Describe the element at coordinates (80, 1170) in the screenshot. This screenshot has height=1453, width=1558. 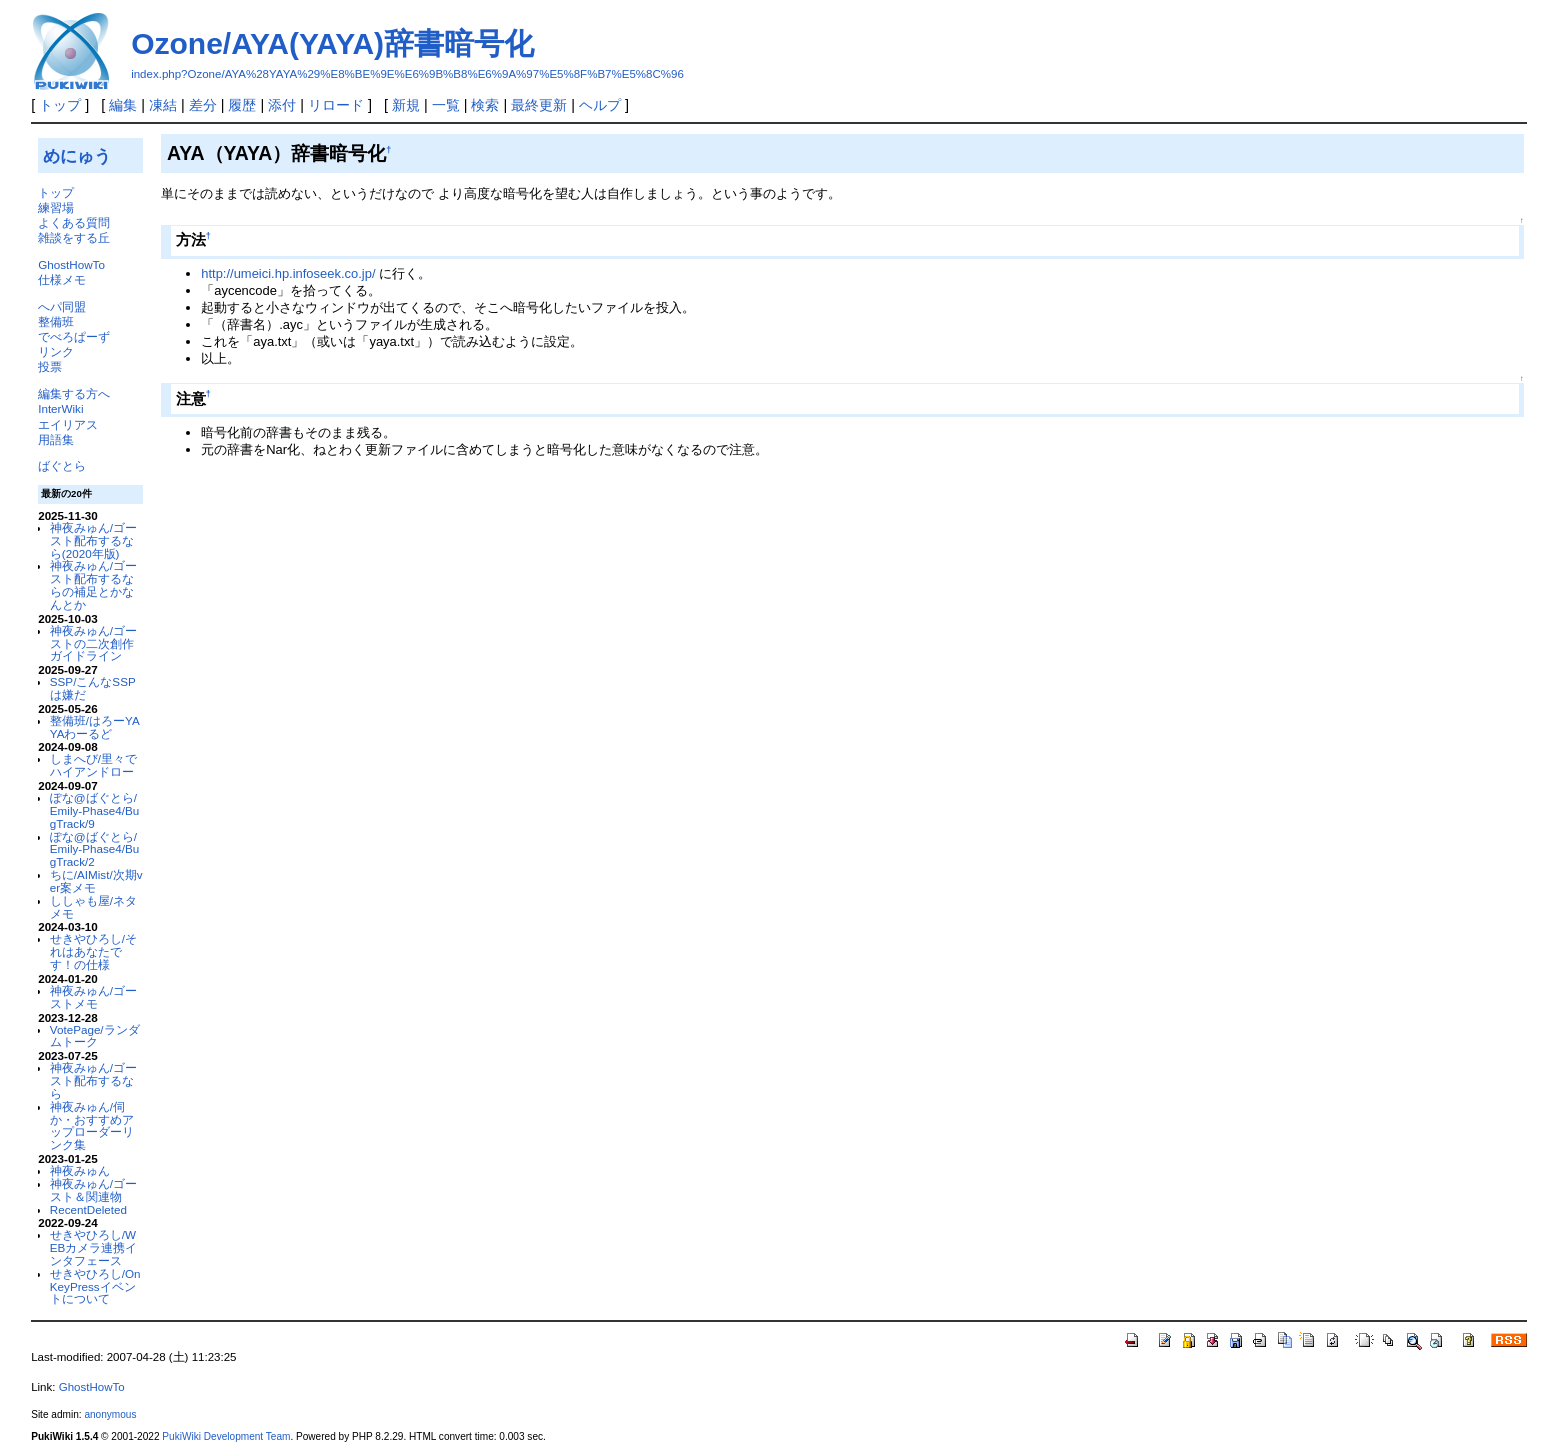
I see `神夜みゅん` at that location.